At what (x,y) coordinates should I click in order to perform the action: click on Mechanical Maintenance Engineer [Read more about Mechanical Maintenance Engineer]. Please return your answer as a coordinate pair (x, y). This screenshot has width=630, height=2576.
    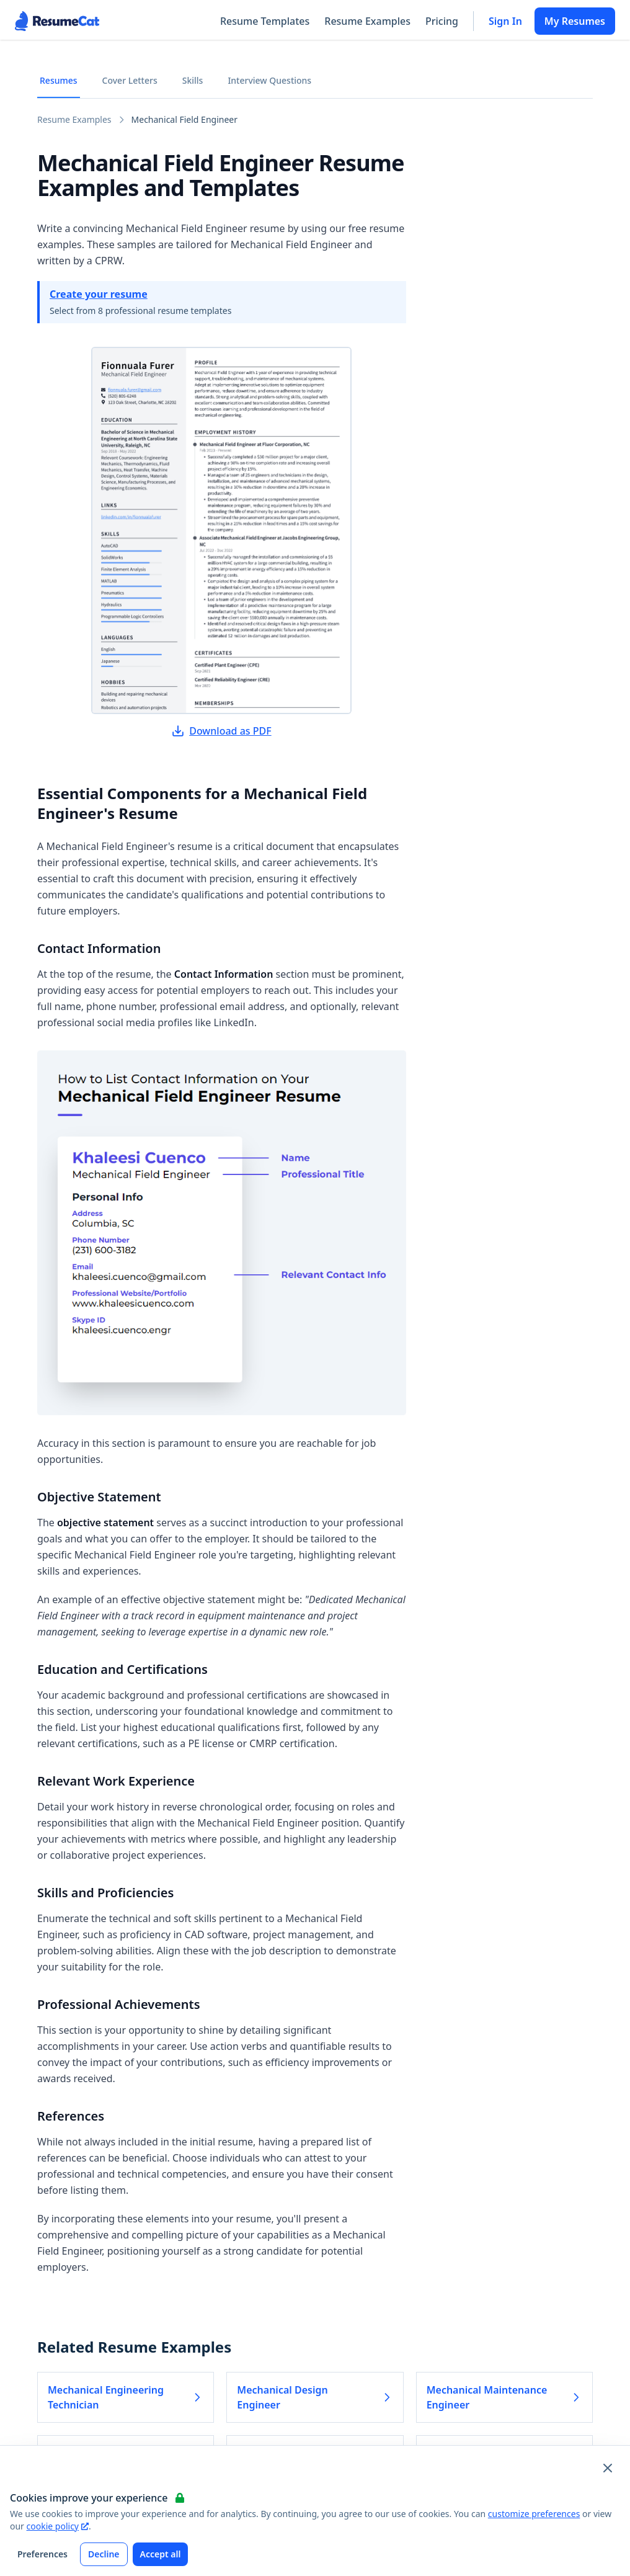
    Looking at the image, I should click on (504, 2397).